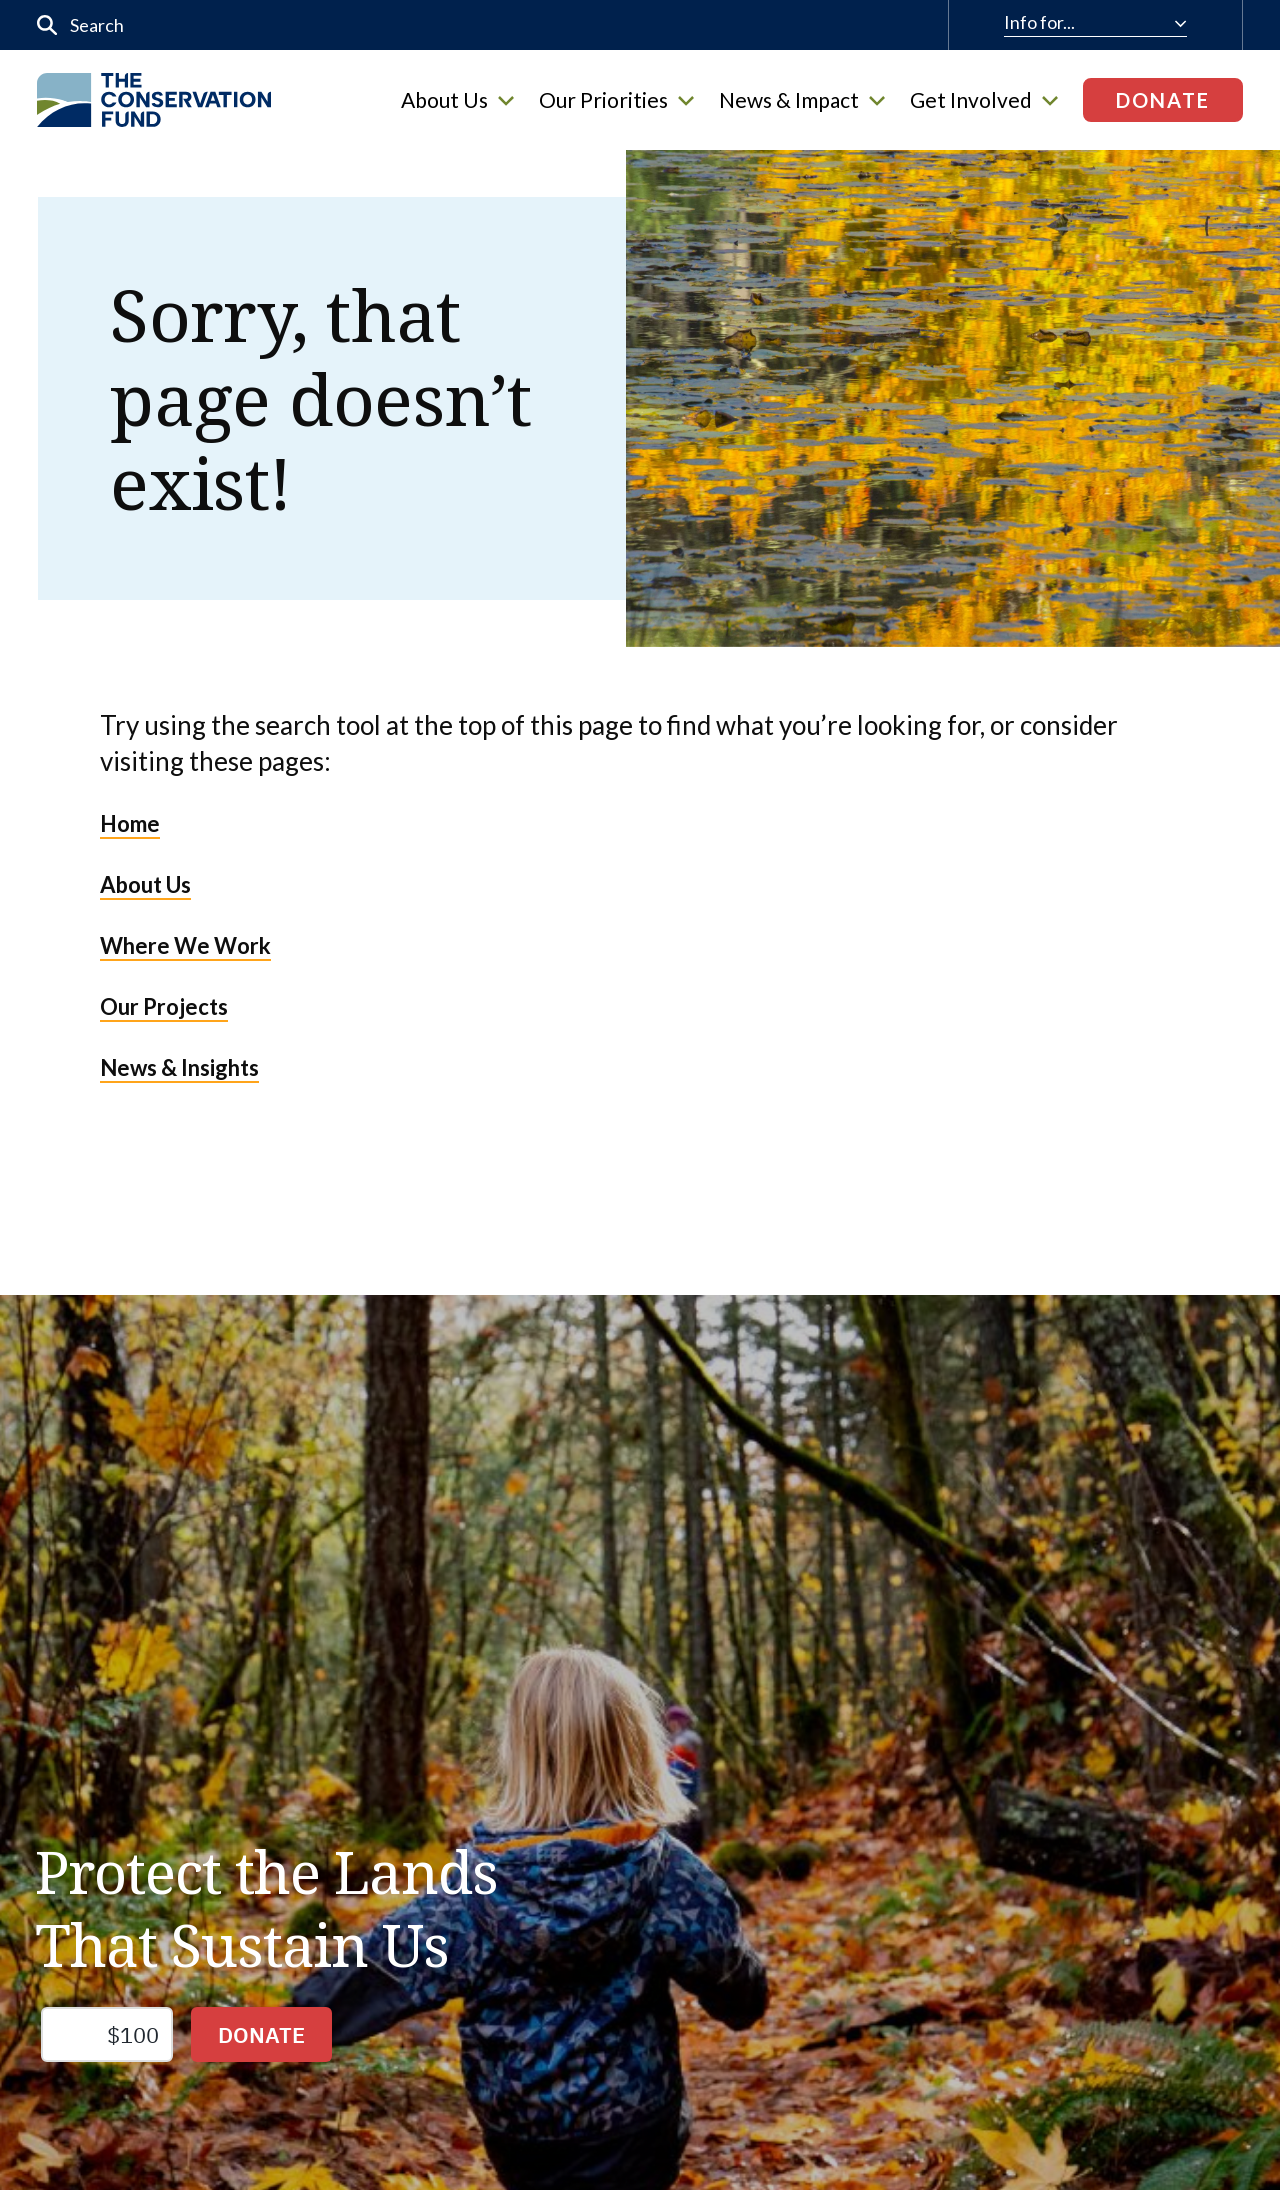 This screenshot has width=1280, height=2190. What do you see at coordinates (47, 25) in the screenshot?
I see `[Submit]` at bounding box center [47, 25].